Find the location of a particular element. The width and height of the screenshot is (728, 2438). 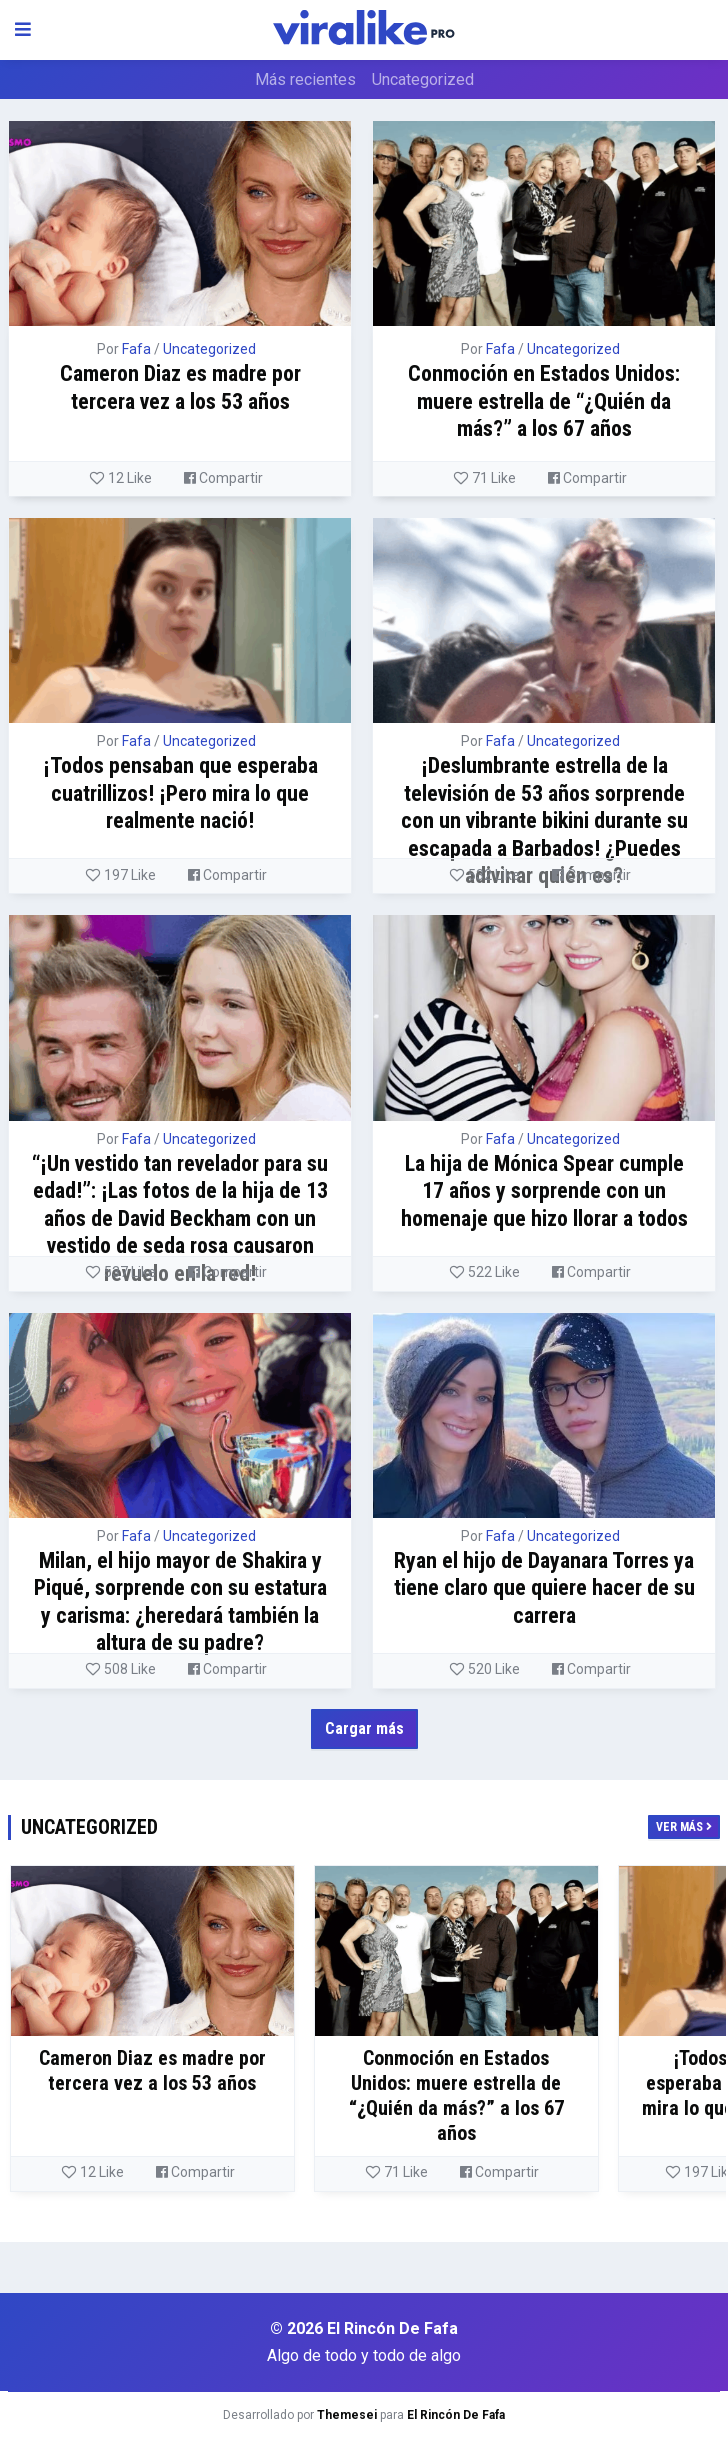

Ver más is located at coordinates (684, 1827).